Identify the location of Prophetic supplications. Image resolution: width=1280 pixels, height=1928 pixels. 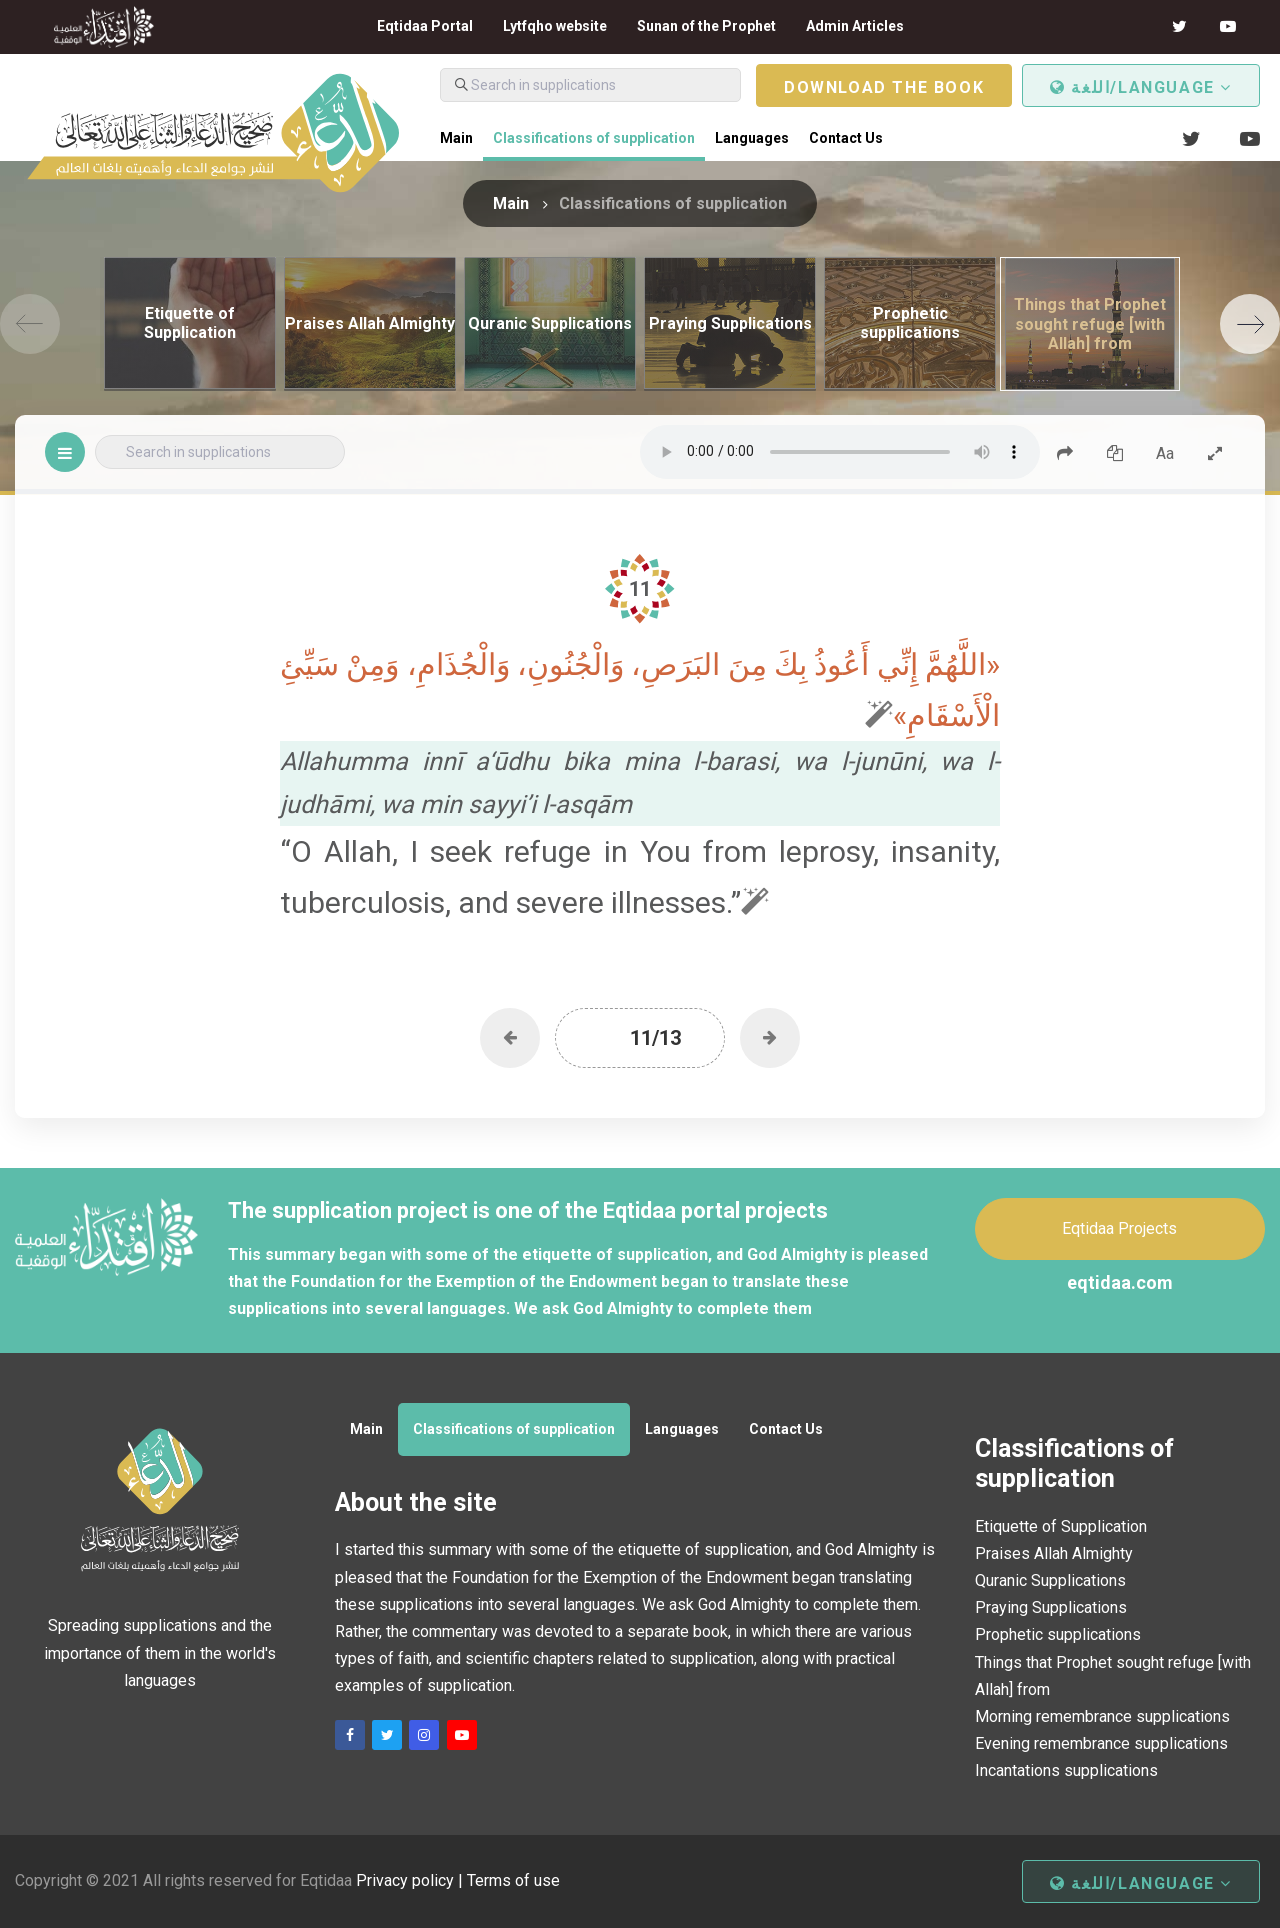
(1058, 1634).